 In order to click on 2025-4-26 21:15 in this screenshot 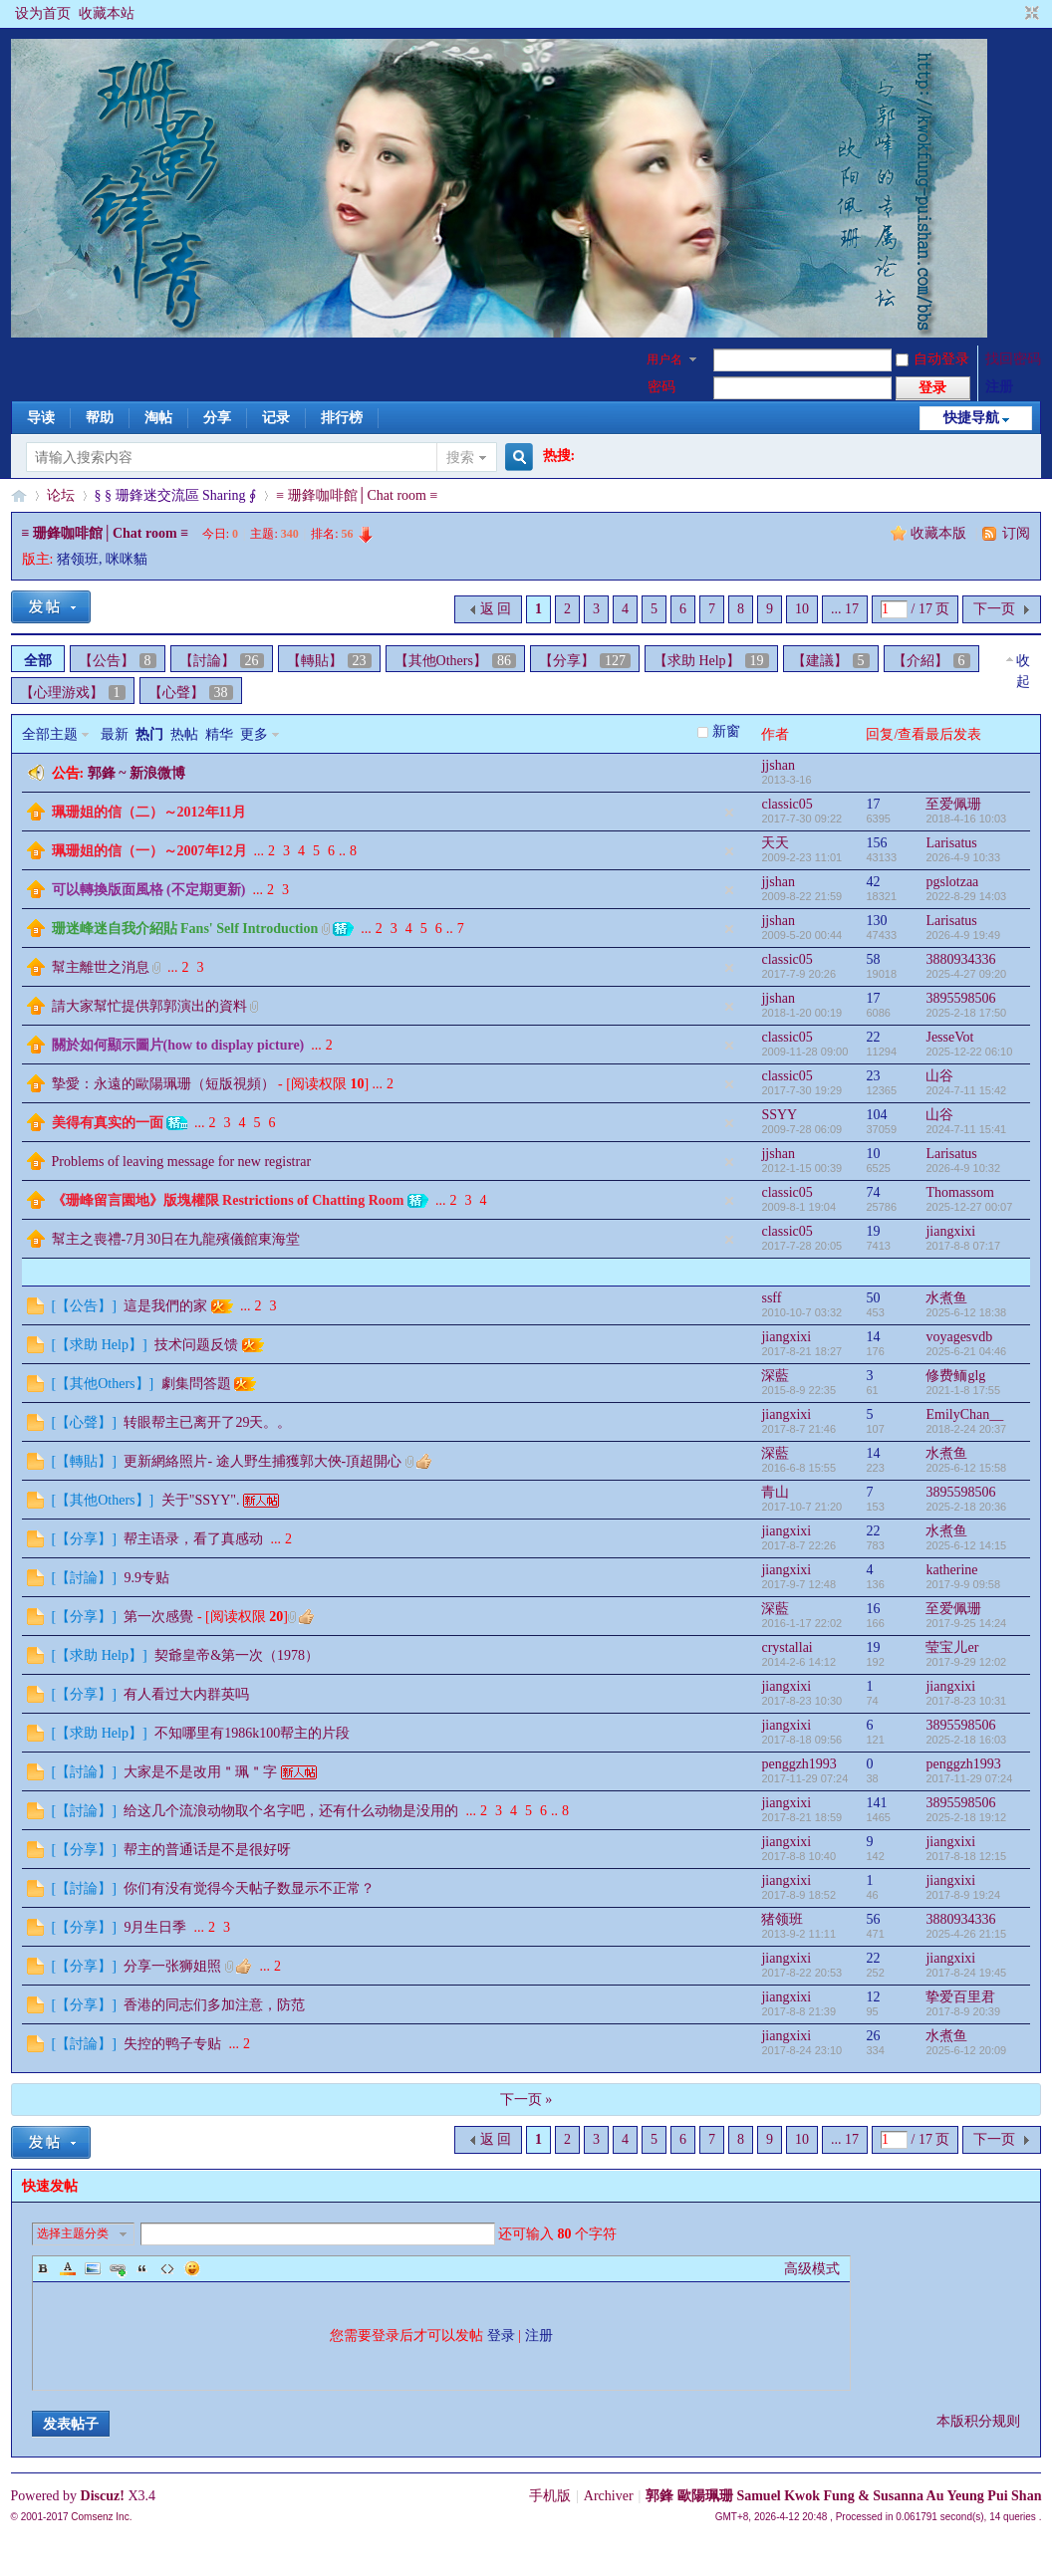, I will do `click(965, 1934)`.